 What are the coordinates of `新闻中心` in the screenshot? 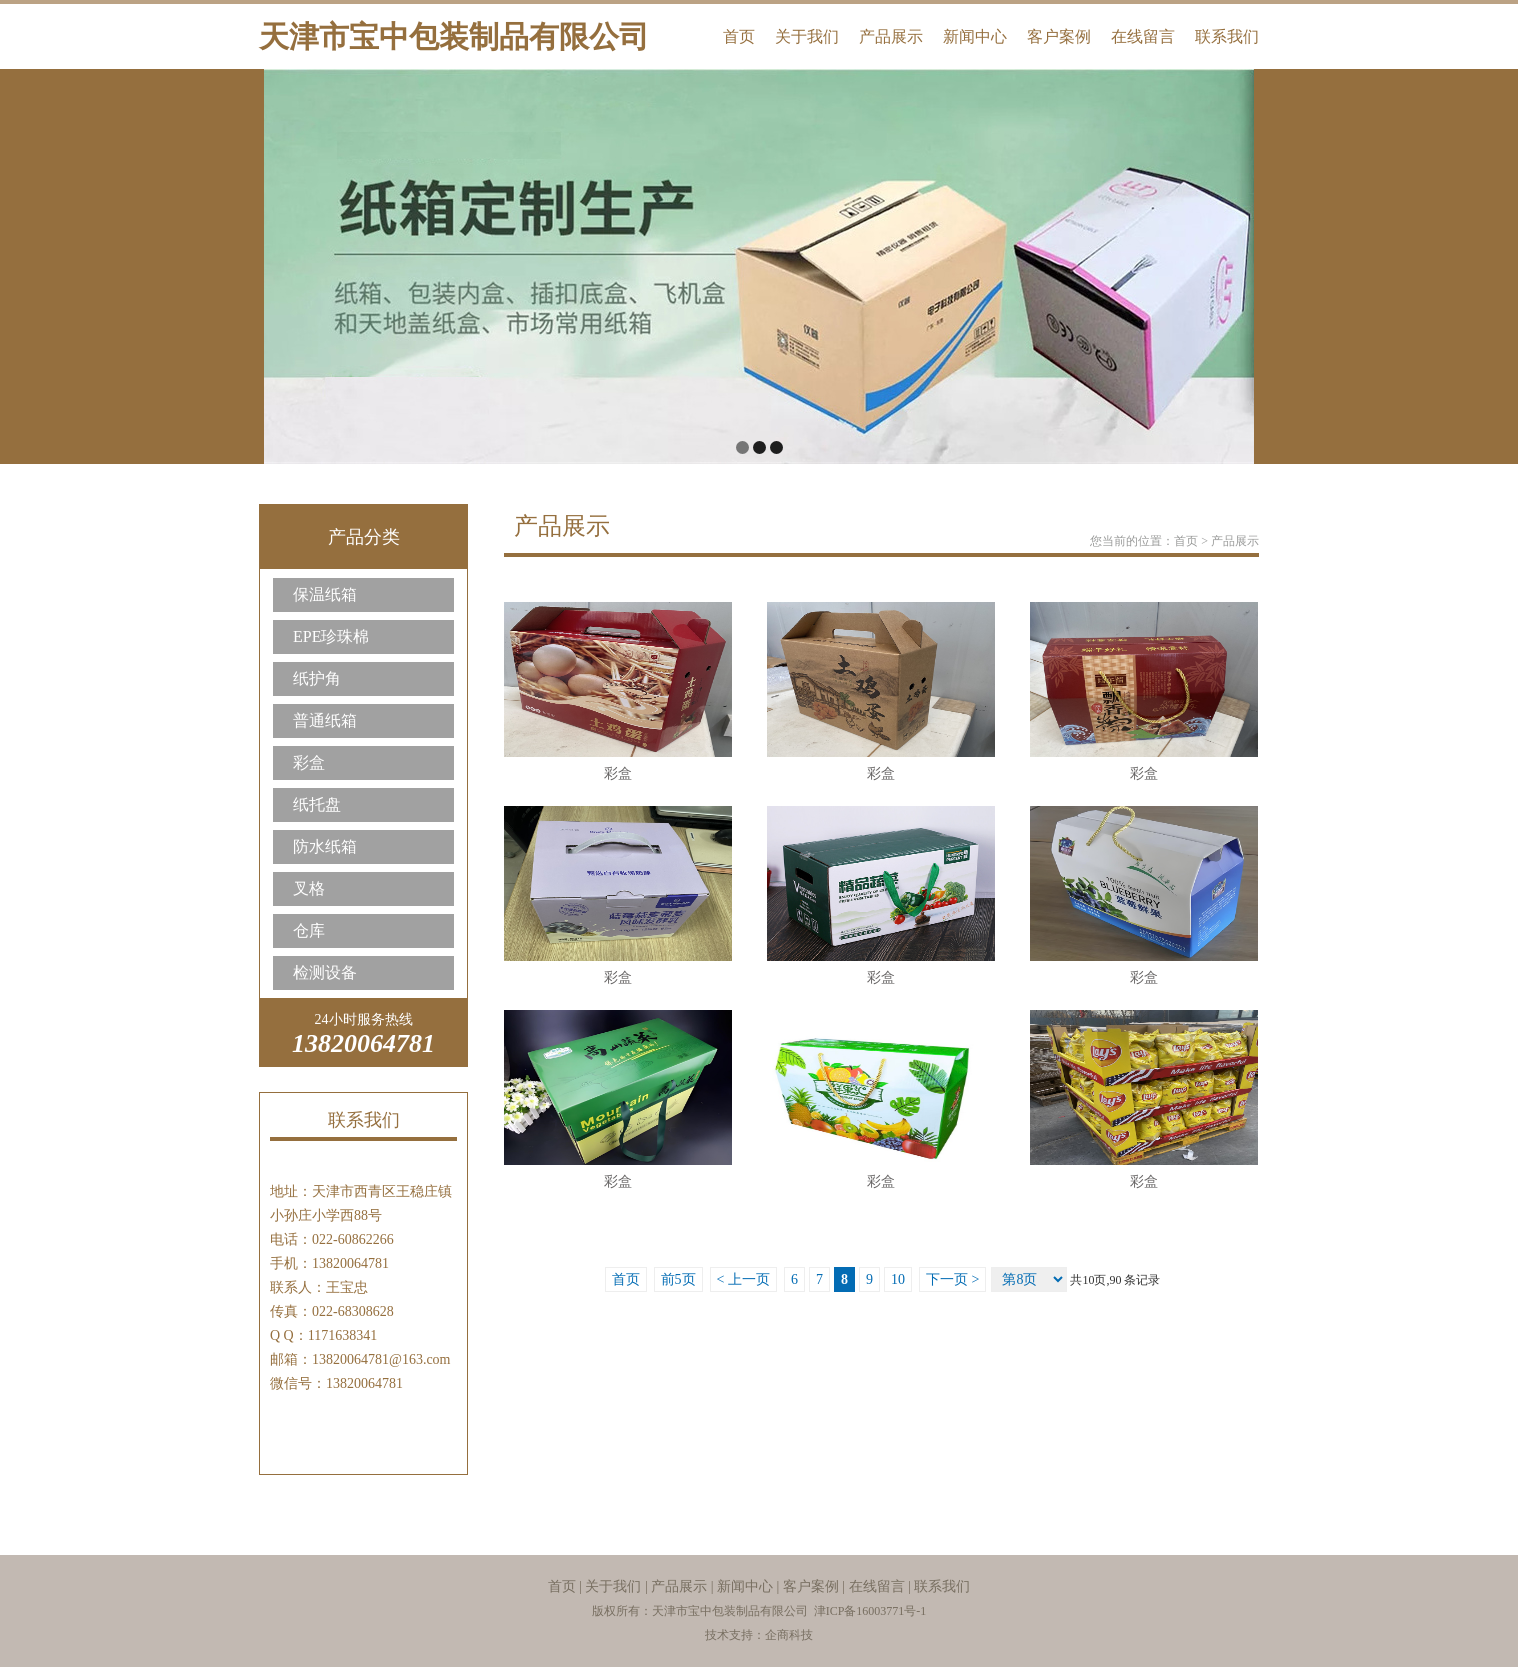 It's located at (975, 36).